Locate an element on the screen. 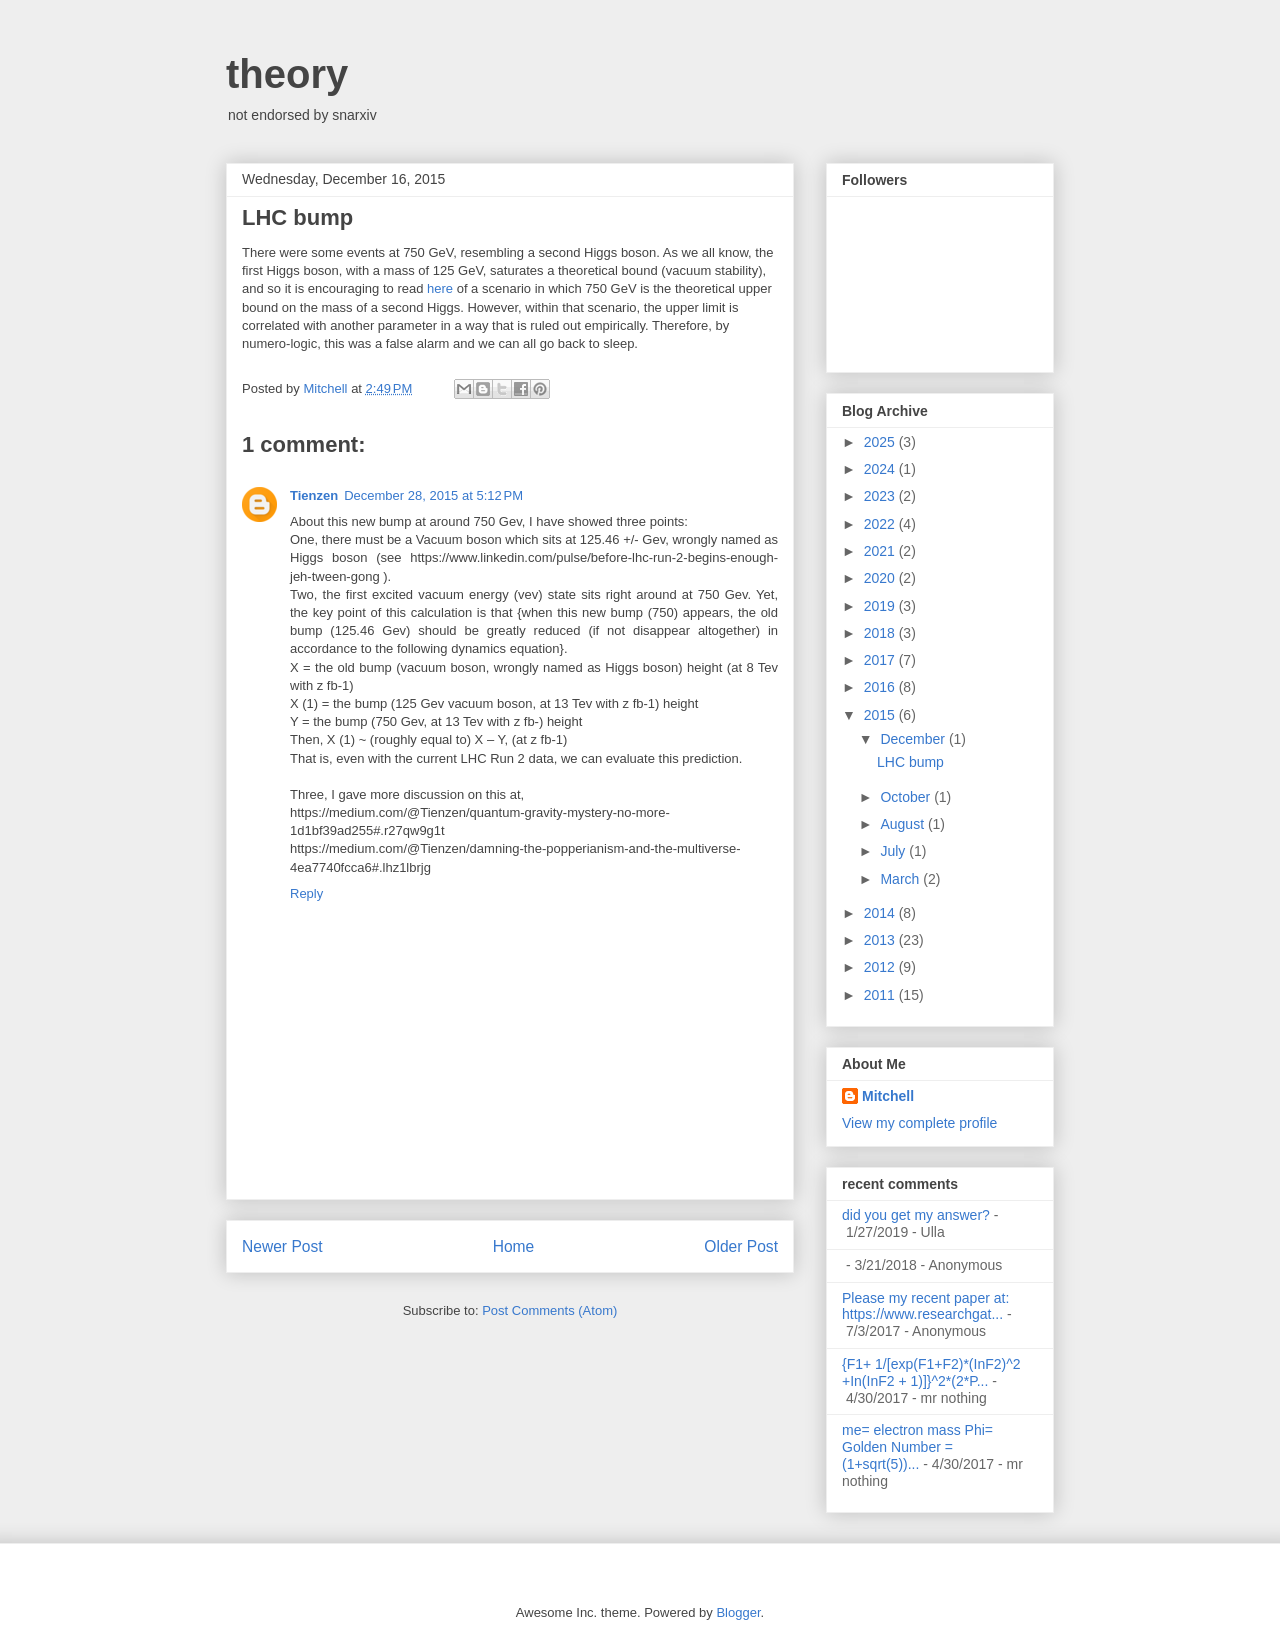 Image resolution: width=1280 pixels, height=1652 pixels. 2016 is located at coordinates (881, 687).